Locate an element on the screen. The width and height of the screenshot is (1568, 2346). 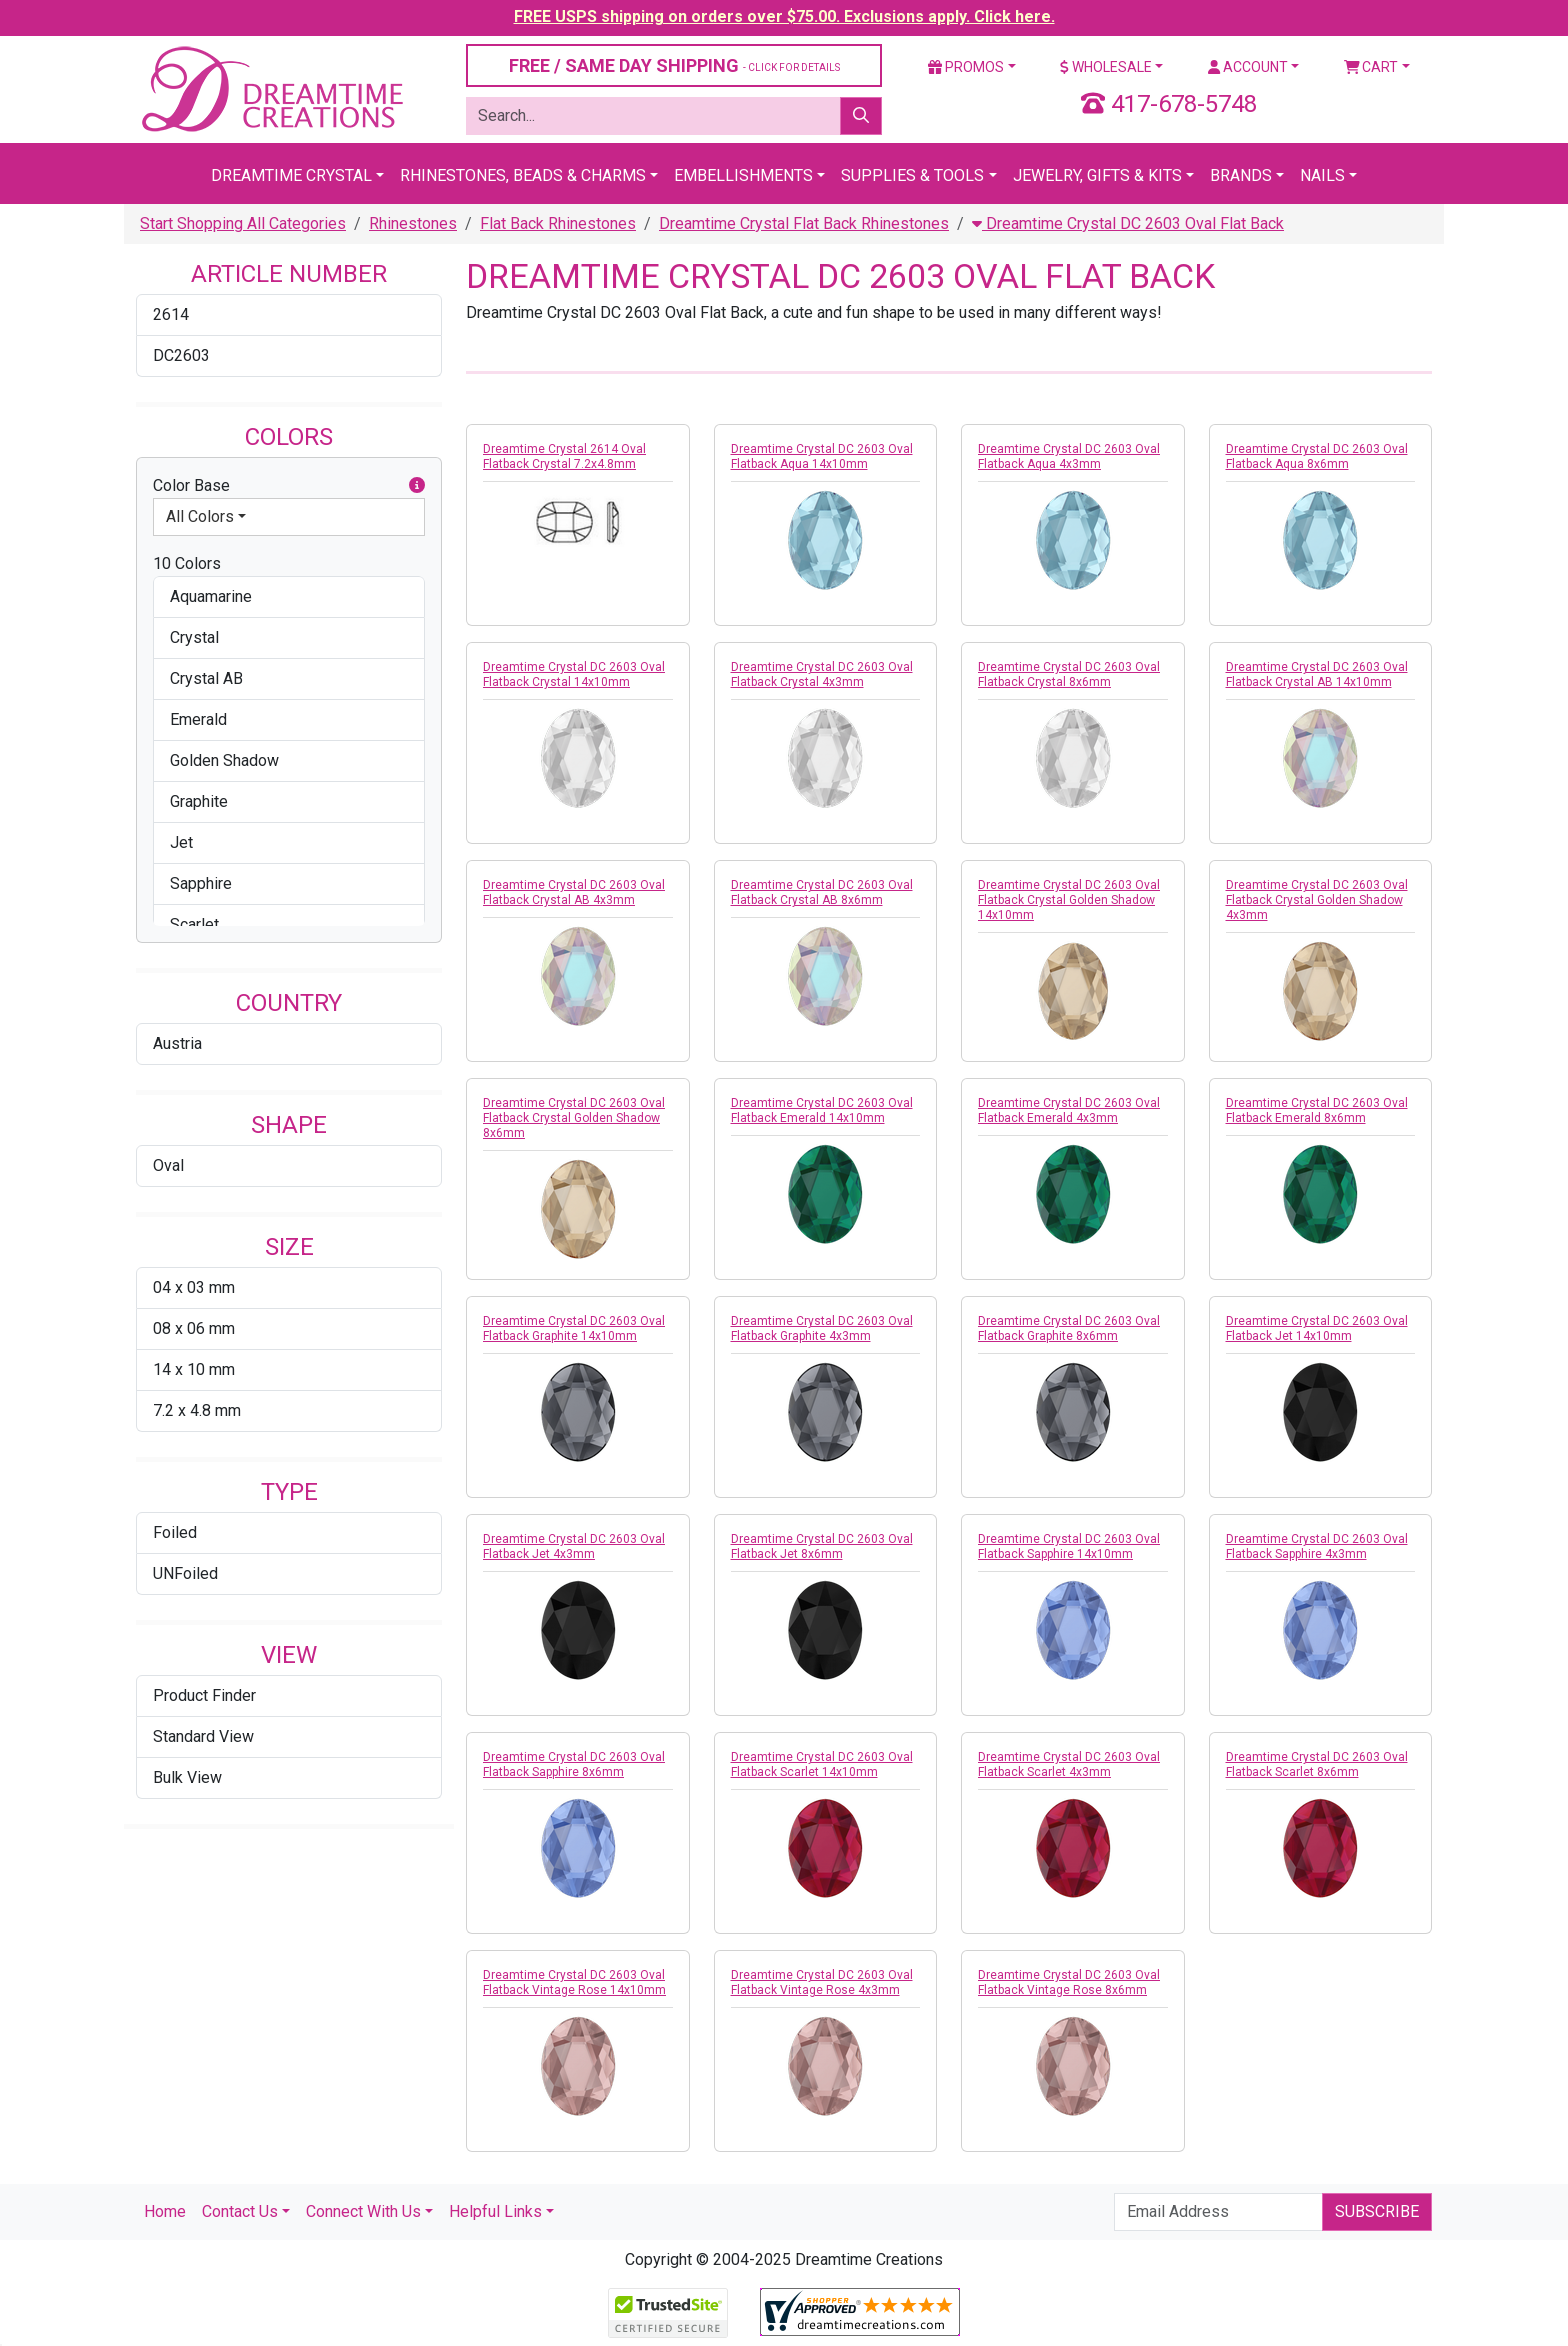
Dreamtime Crystal DC 2603 Oval Flatback Emerald 14x10mm is located at coordinates (822, 1110).